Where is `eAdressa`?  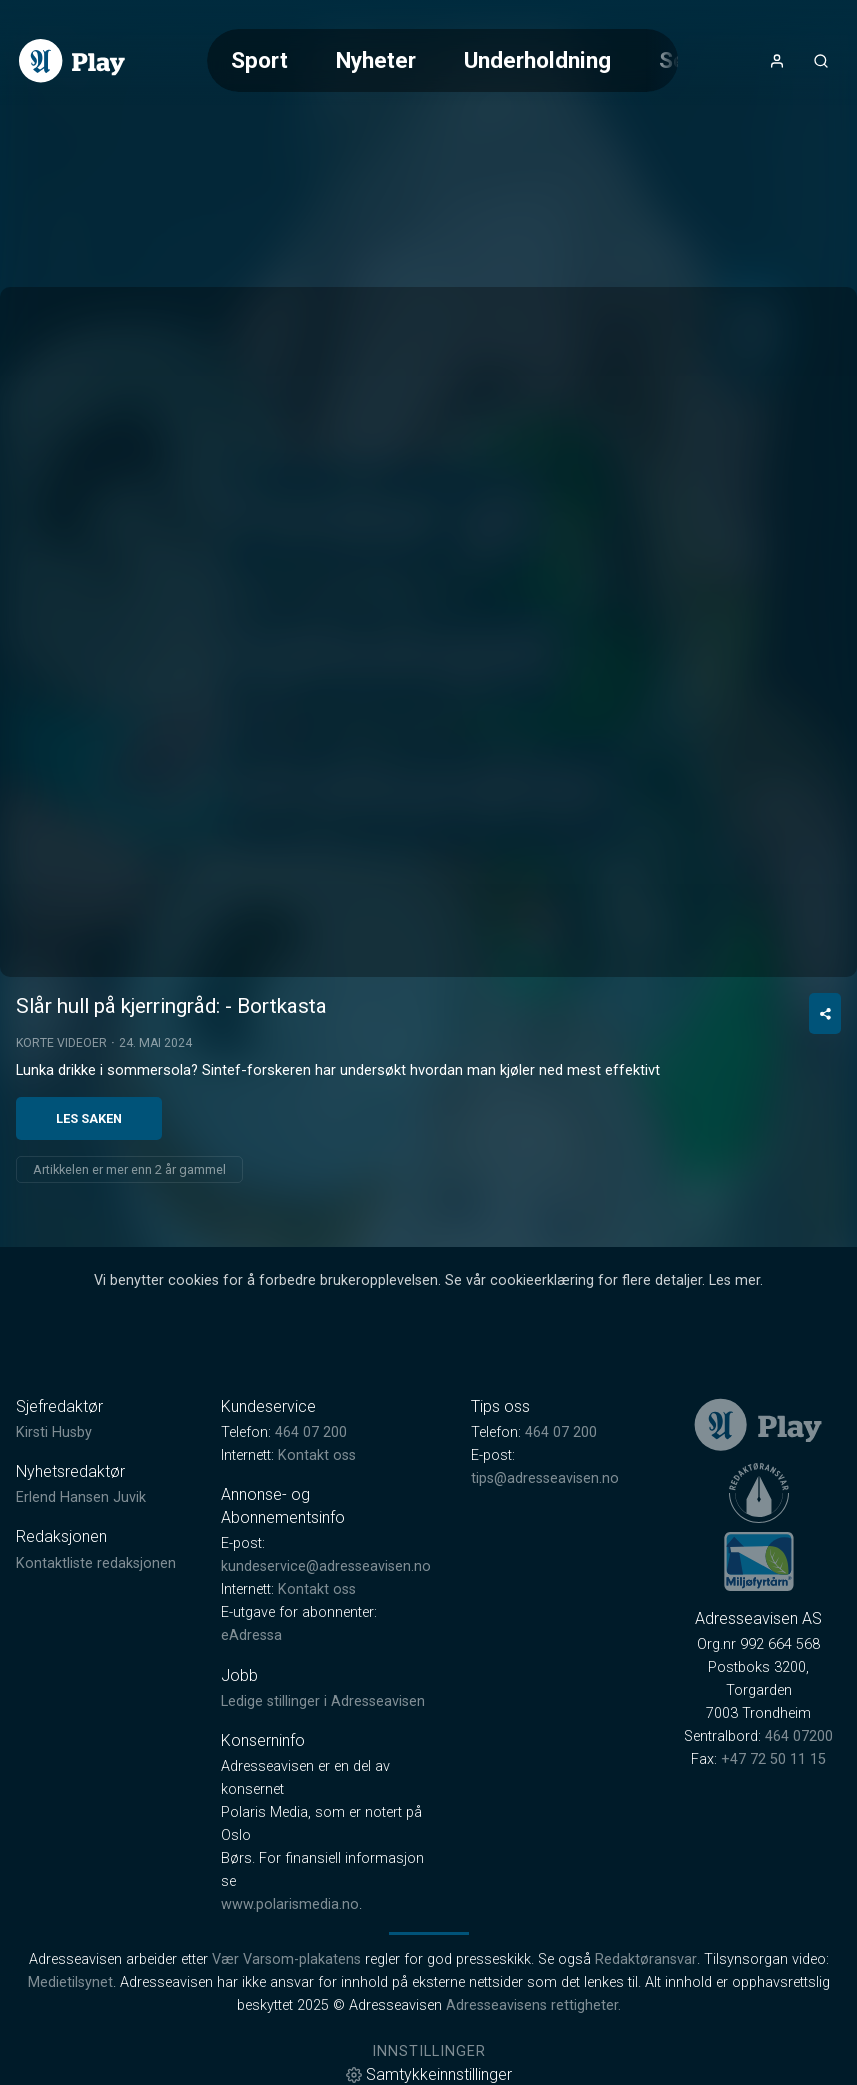 eAdressa is located at coordinates (251, 1635).